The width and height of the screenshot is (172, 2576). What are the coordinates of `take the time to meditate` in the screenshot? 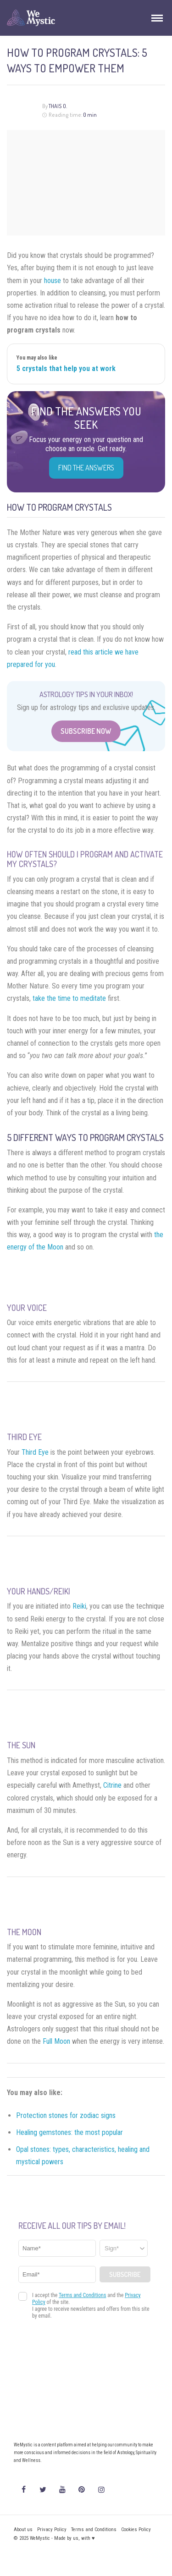 It's located at (69, 998).